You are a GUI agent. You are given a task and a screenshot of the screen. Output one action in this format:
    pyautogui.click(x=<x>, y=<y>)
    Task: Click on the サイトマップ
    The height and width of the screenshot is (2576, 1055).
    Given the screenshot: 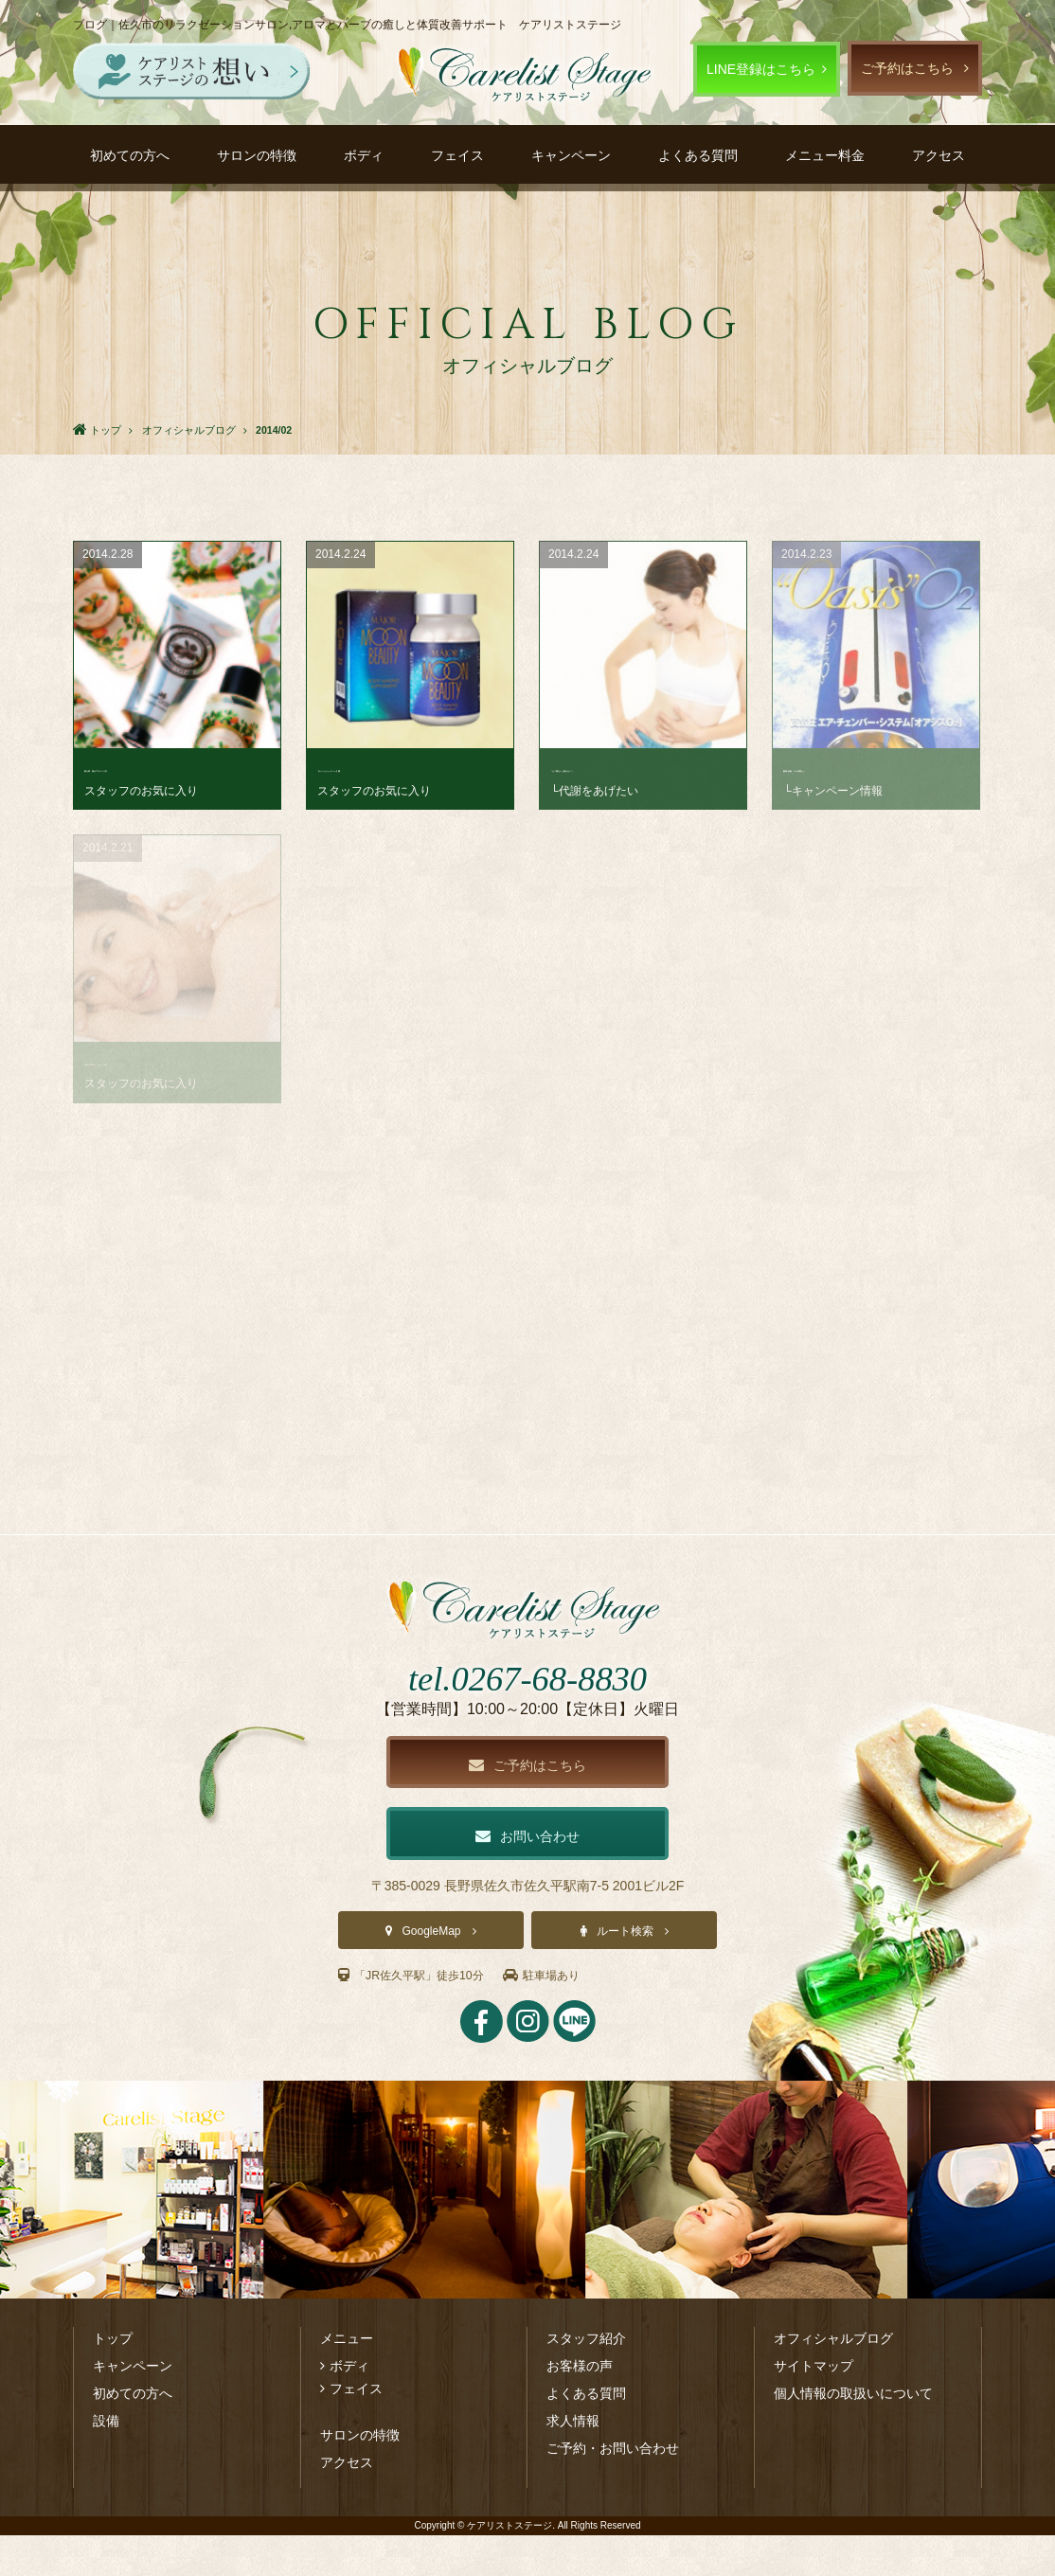 What is the action you would take?
    pyautogui.click(x=813, y=2406)
    